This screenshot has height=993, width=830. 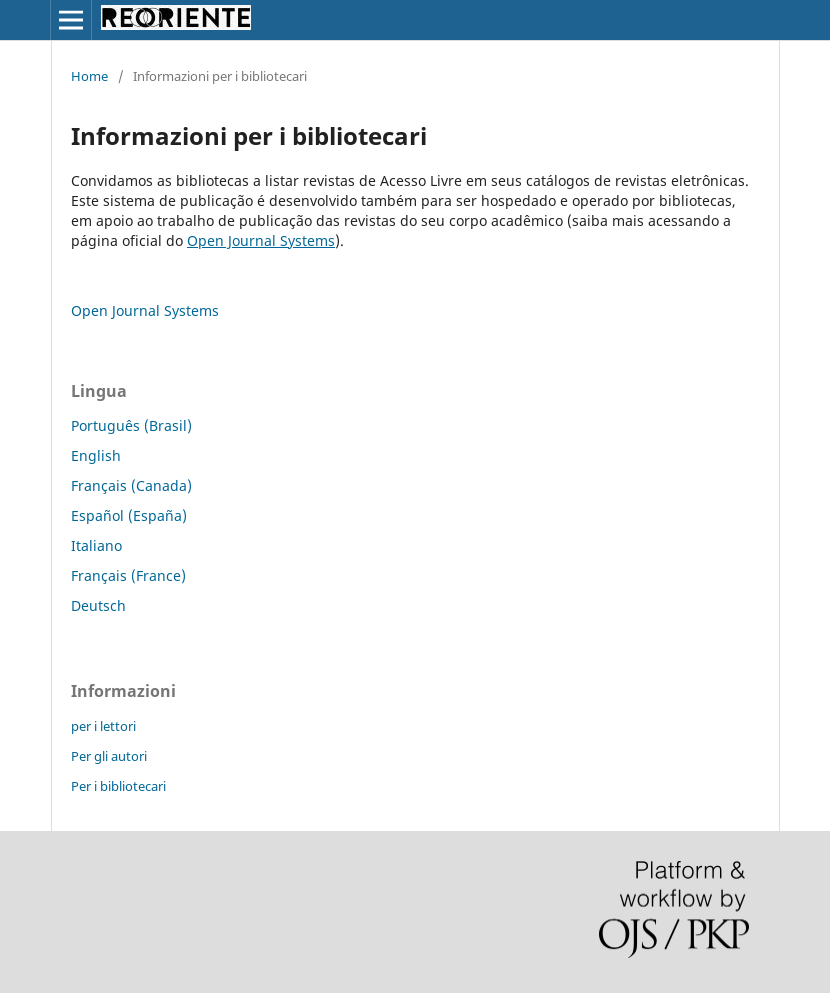 I want to click on Français (France), so click(x=128, y=575).